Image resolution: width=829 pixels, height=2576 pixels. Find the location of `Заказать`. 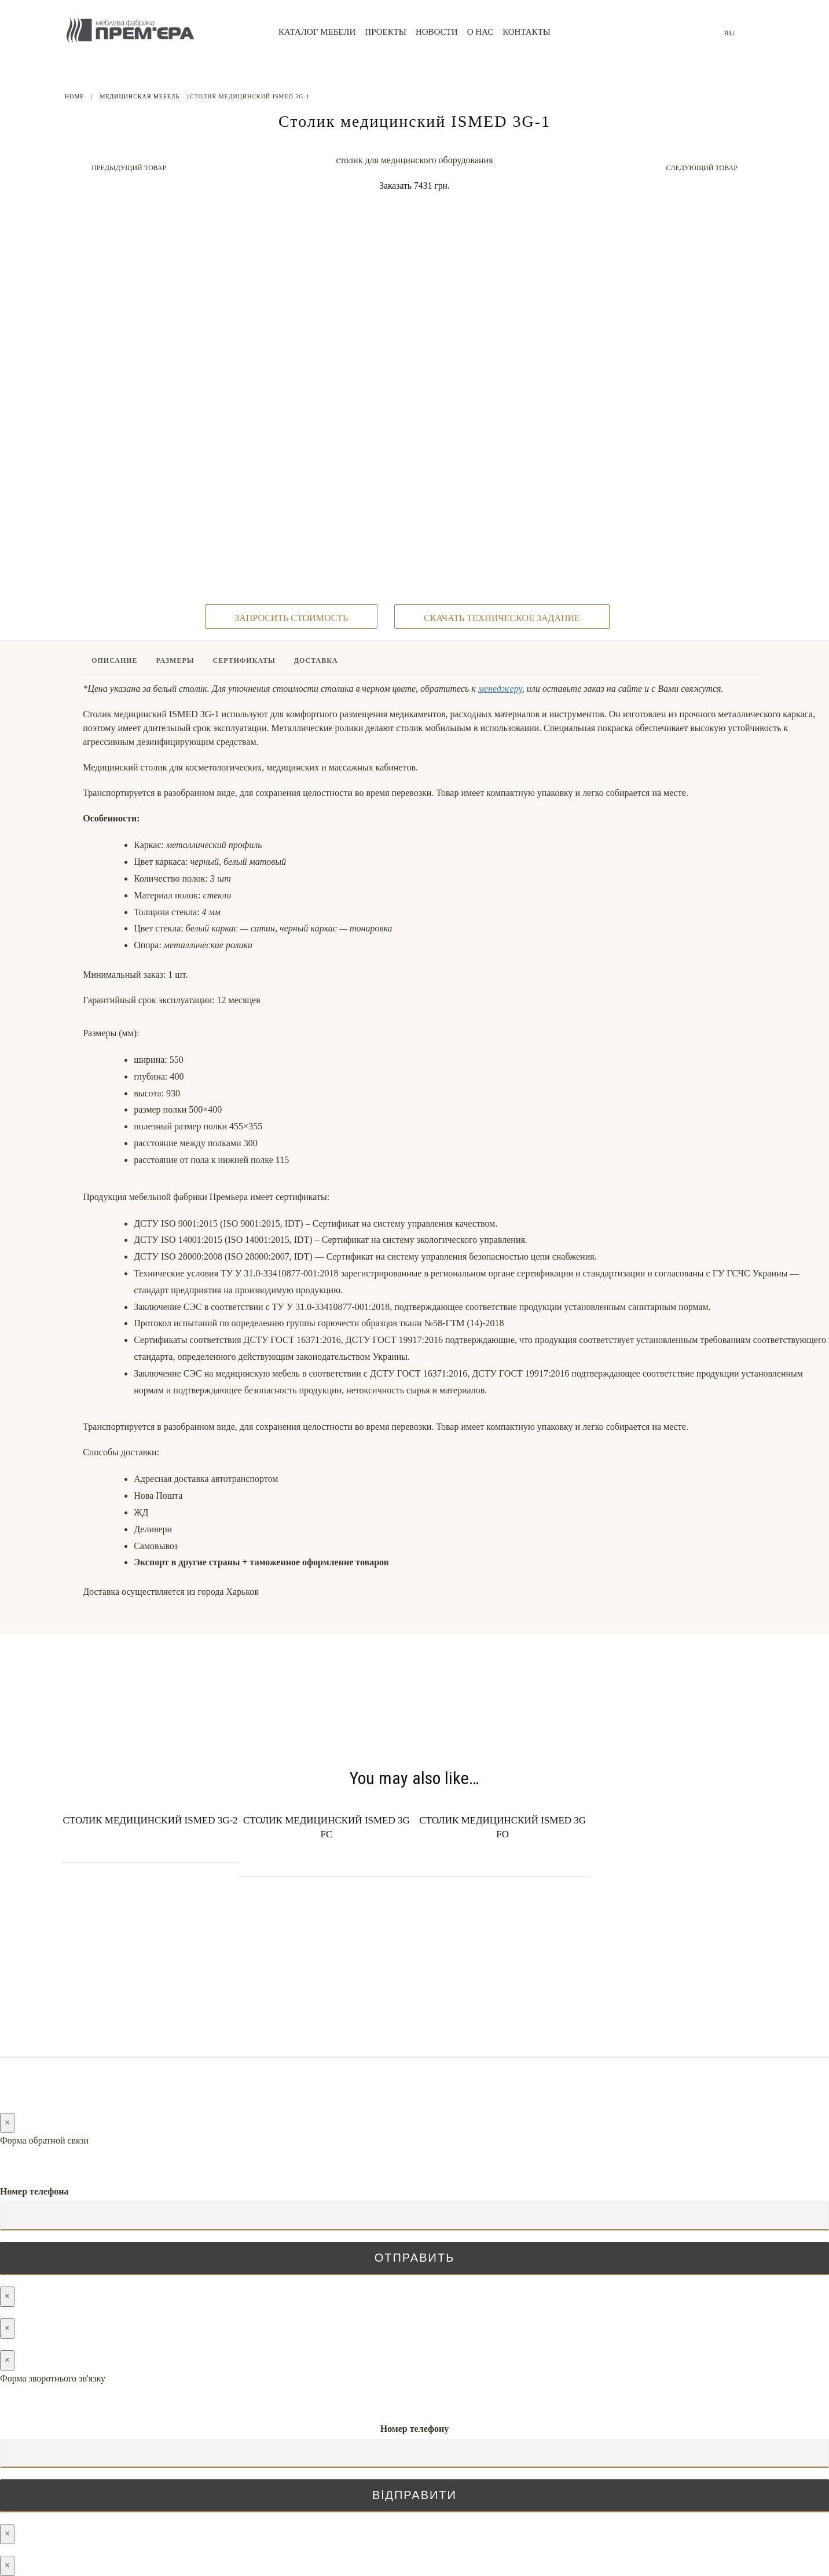

Заказать is located at coordinates (395, 185).